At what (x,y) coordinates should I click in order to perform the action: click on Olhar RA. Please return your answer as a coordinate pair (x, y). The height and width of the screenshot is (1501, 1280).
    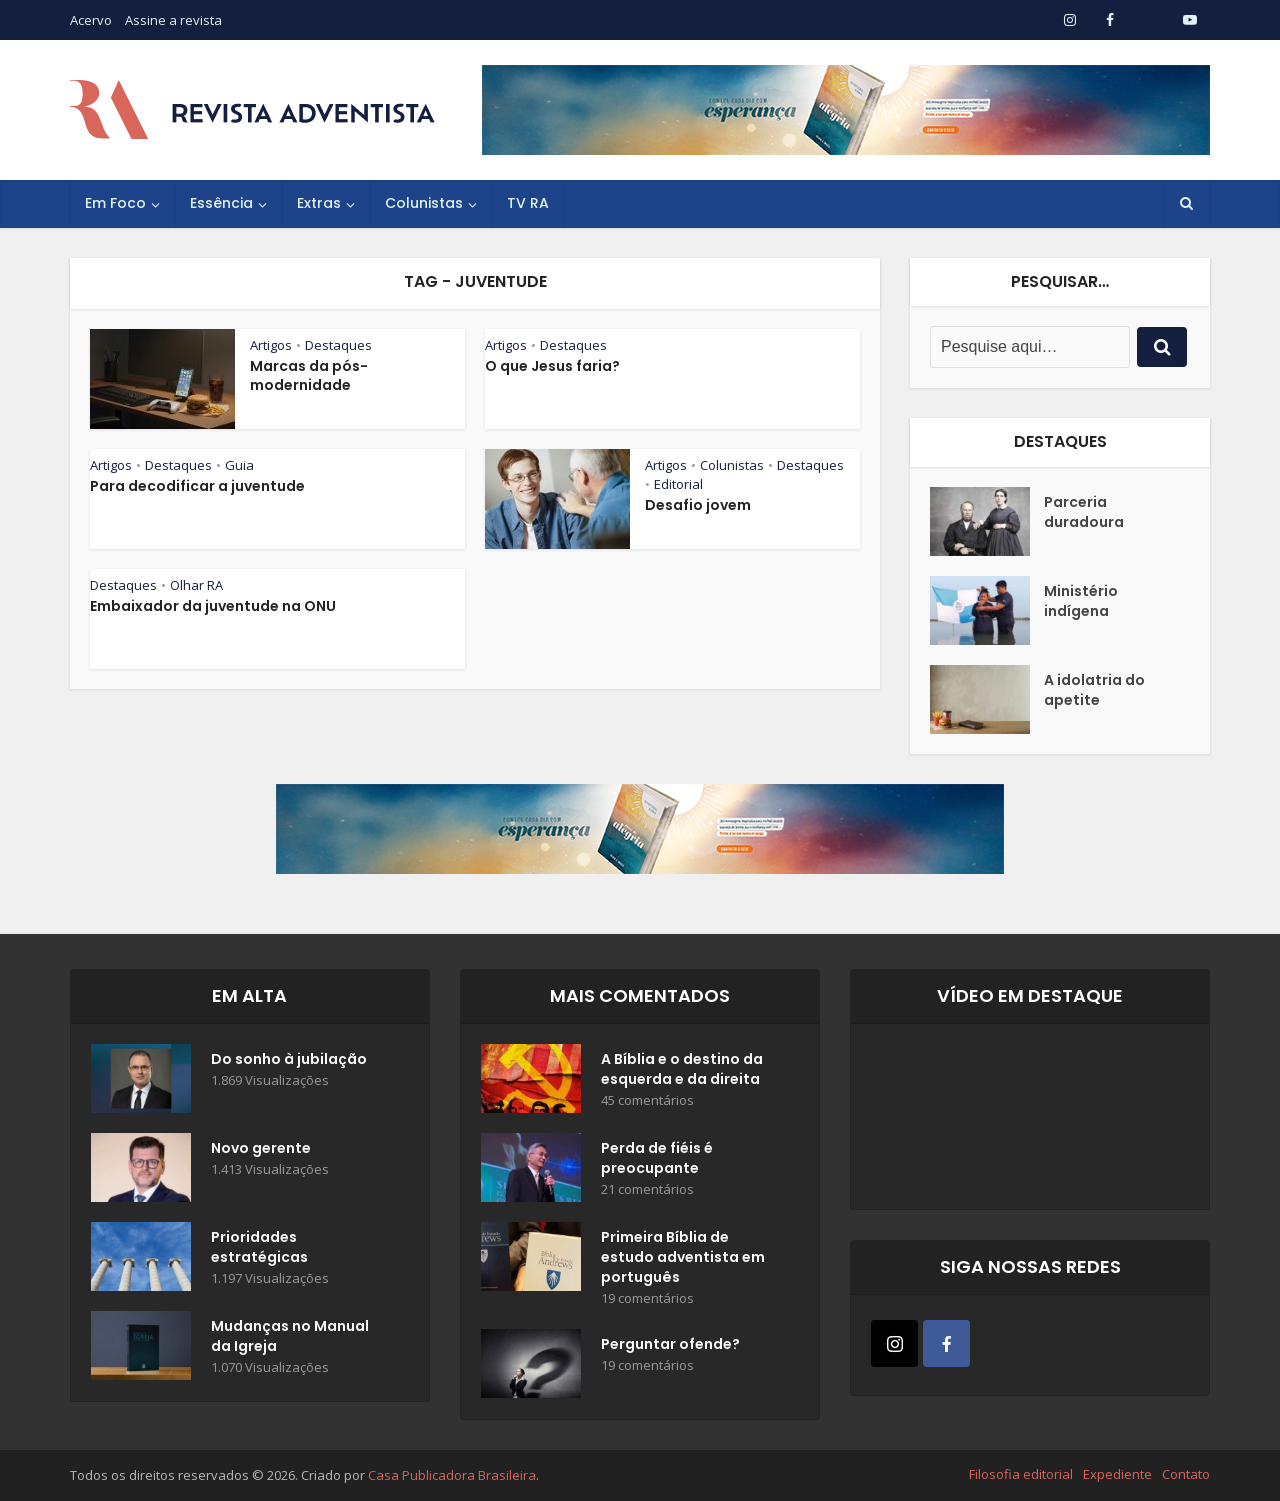
    Looking at the image, I should click on (196, 585).